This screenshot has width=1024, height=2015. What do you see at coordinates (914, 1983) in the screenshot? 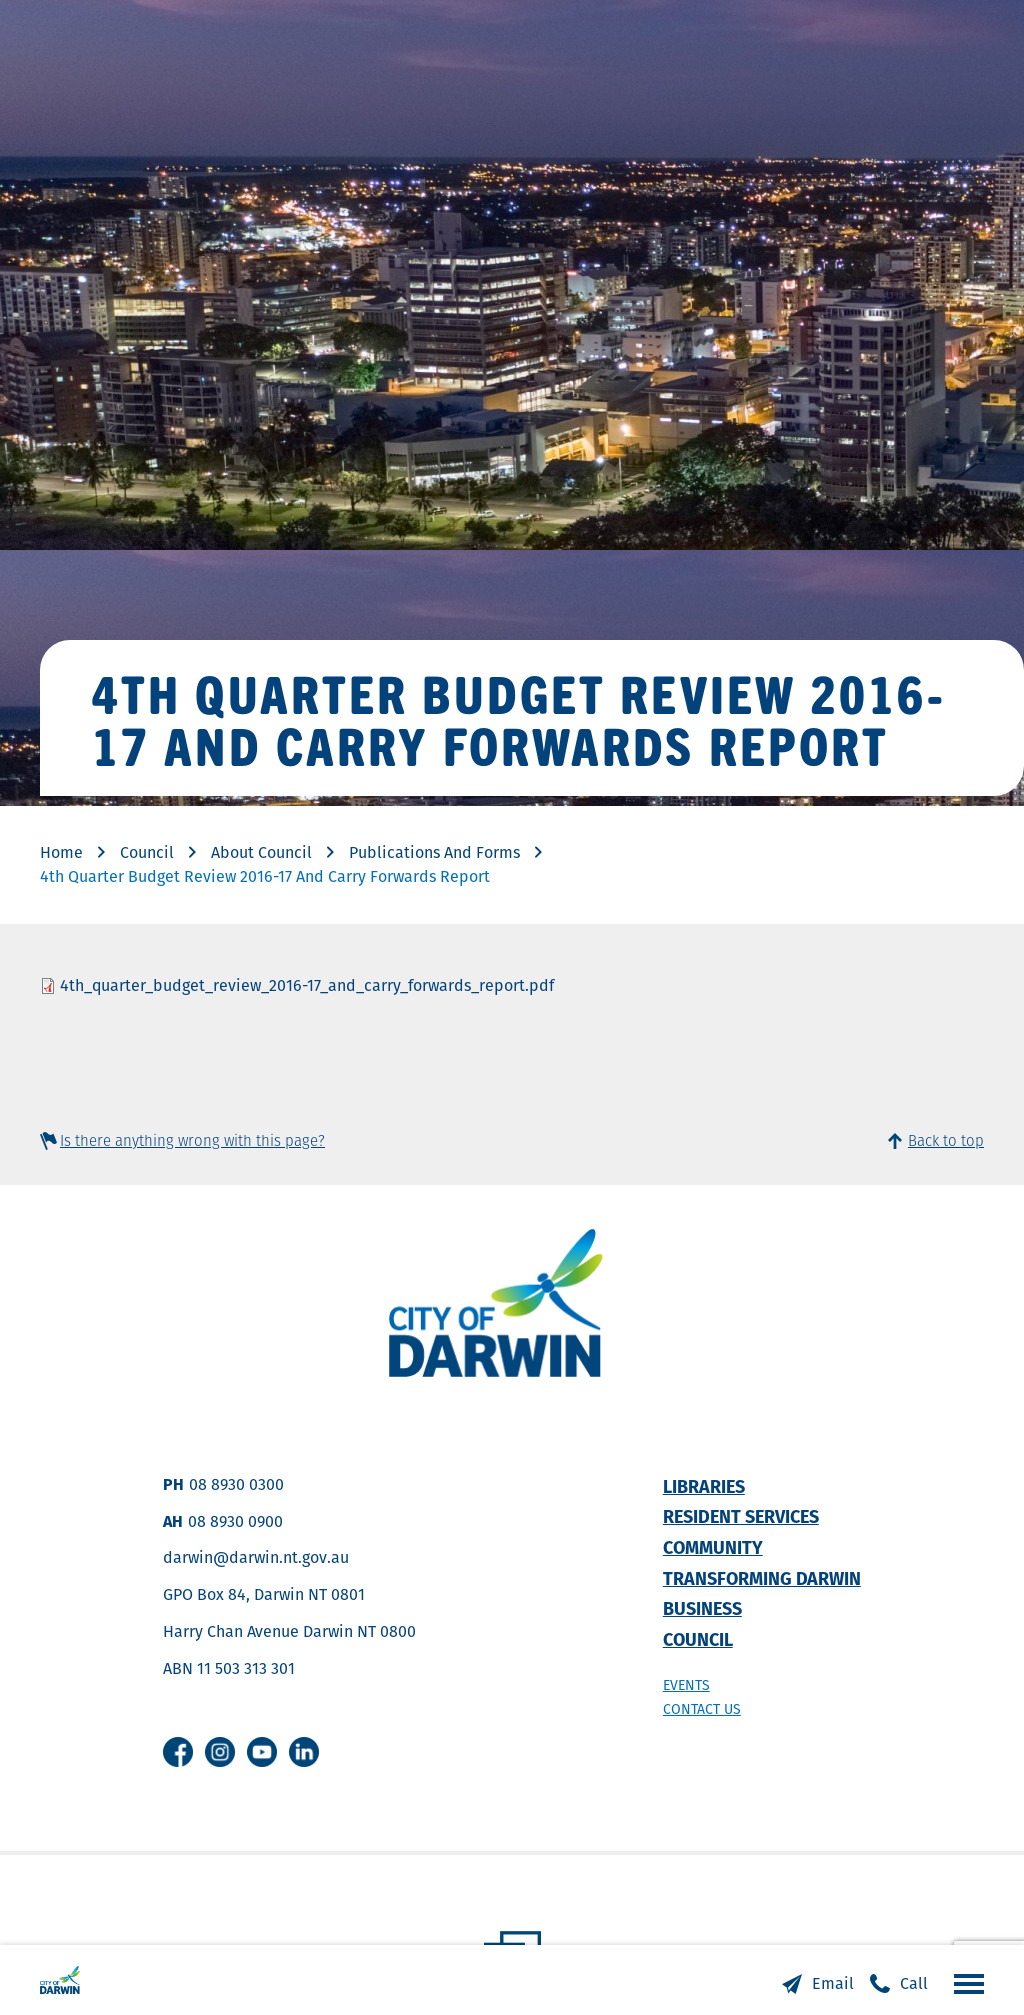
I see `Call` at bounding box center [914, 1983].